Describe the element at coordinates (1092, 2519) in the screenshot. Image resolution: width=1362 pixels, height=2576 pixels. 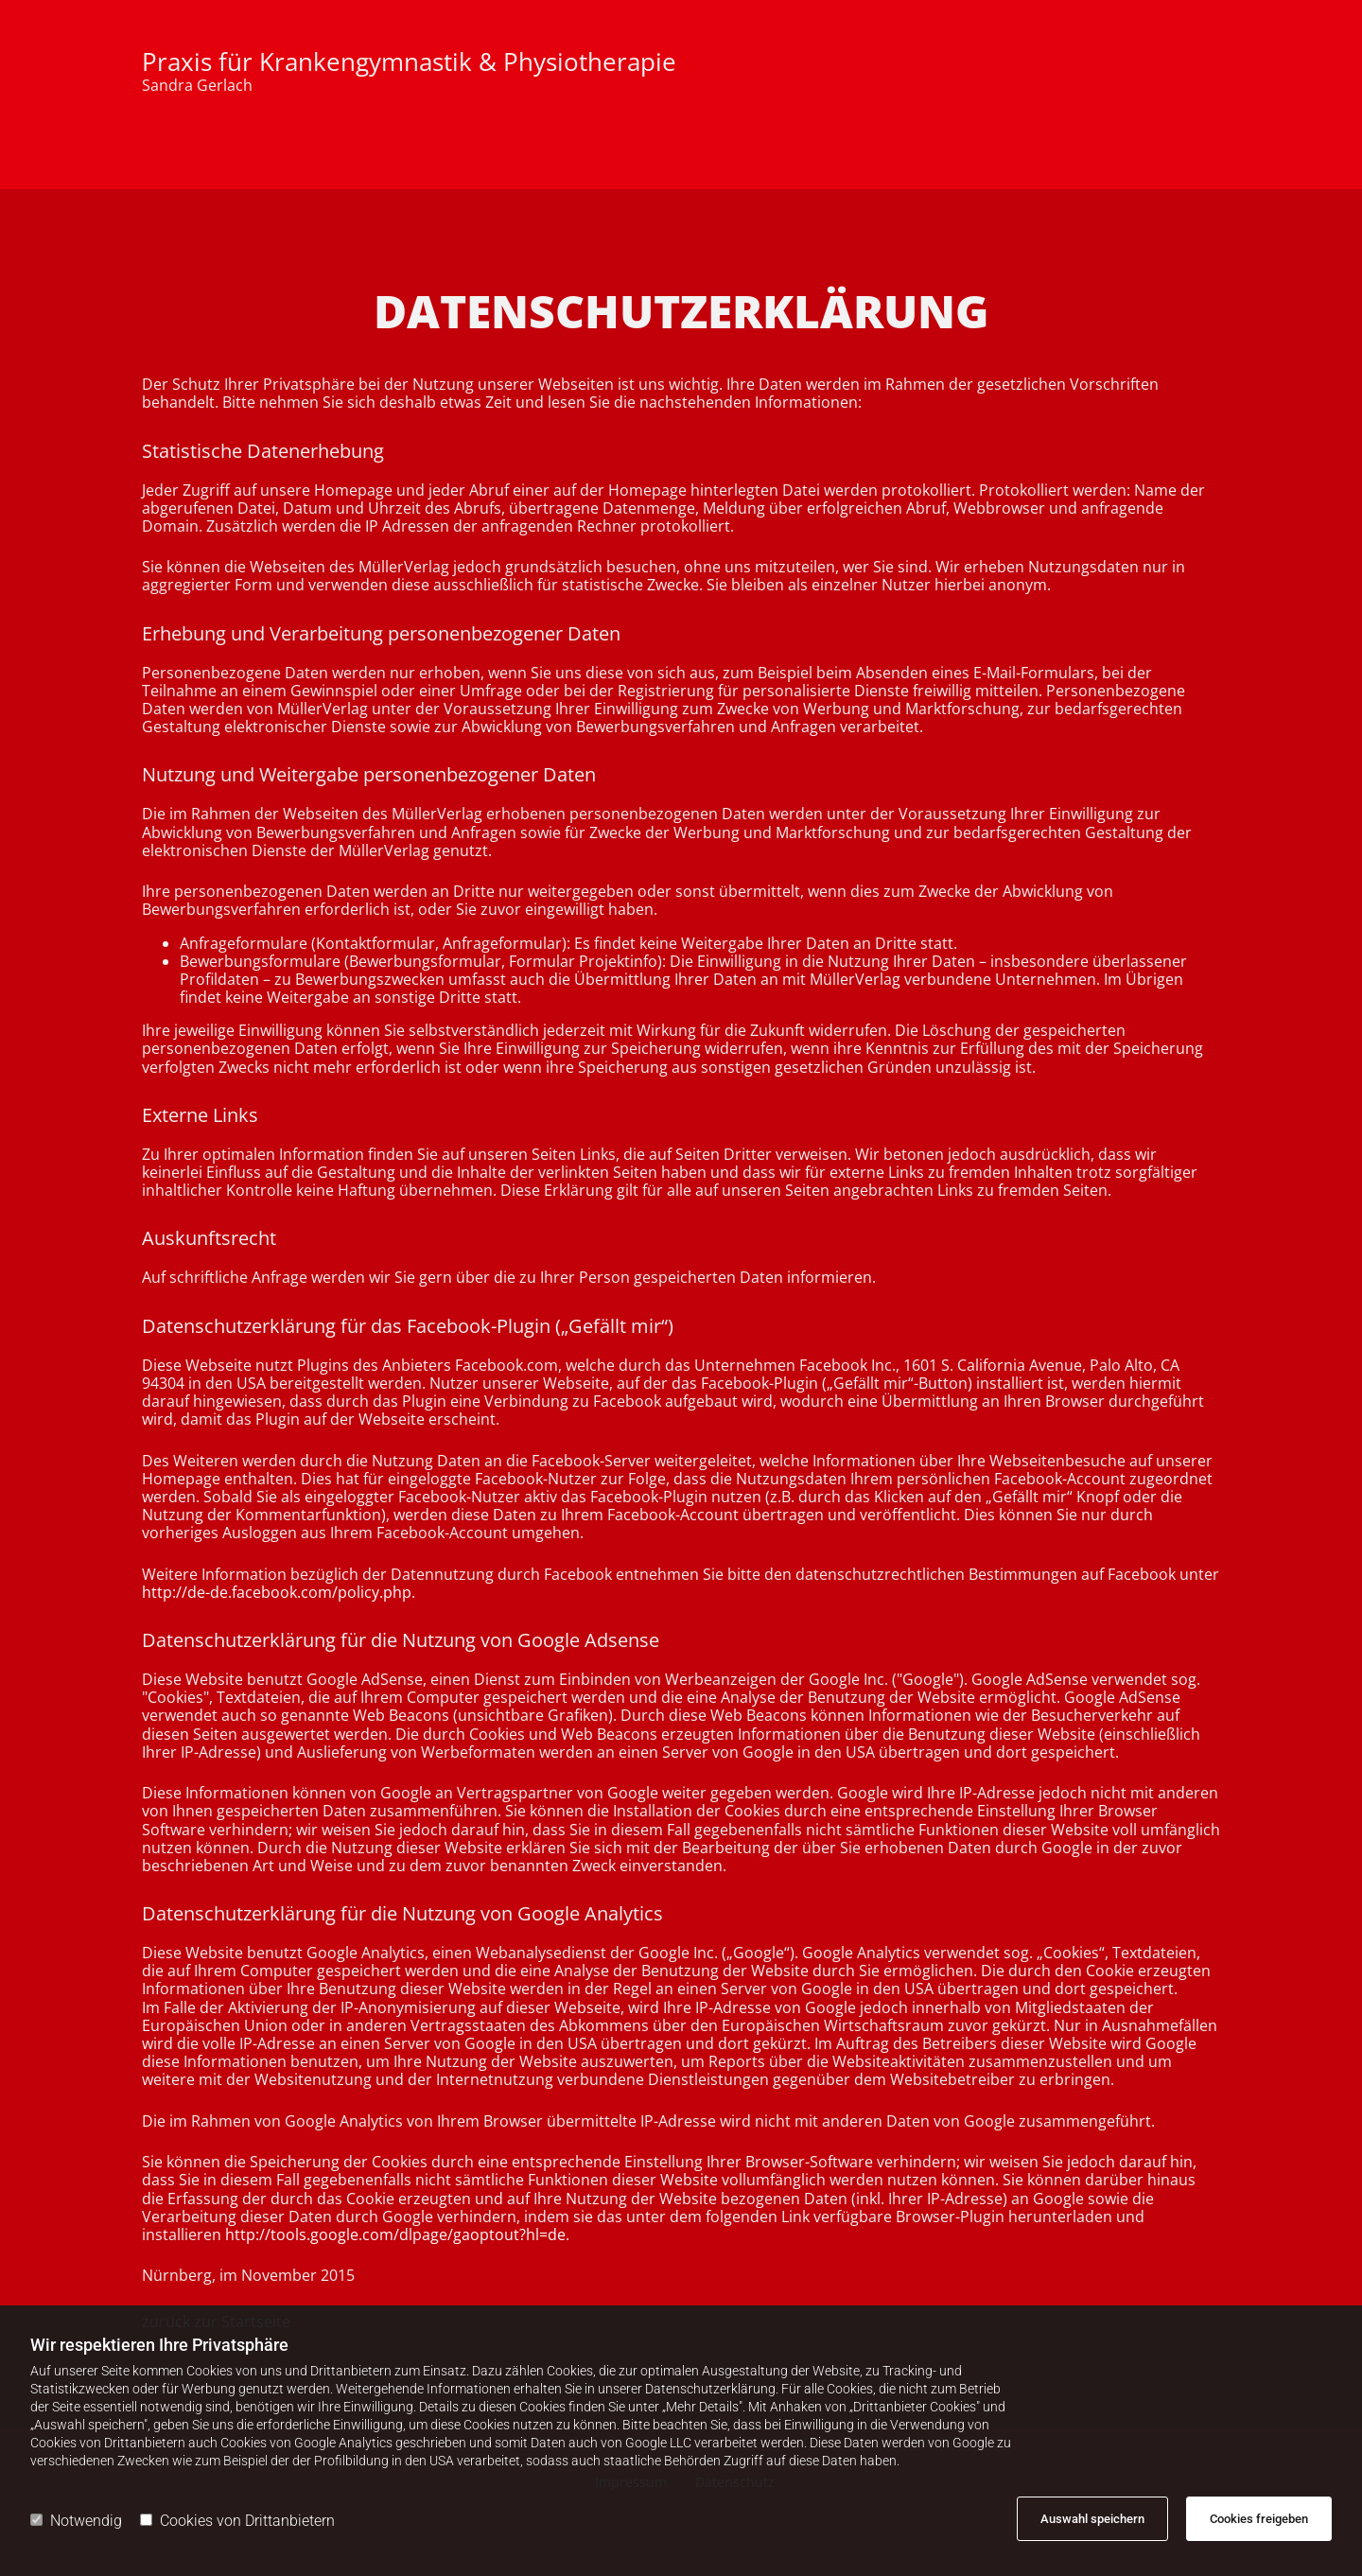
I see `Auswahl speichern` at that location.